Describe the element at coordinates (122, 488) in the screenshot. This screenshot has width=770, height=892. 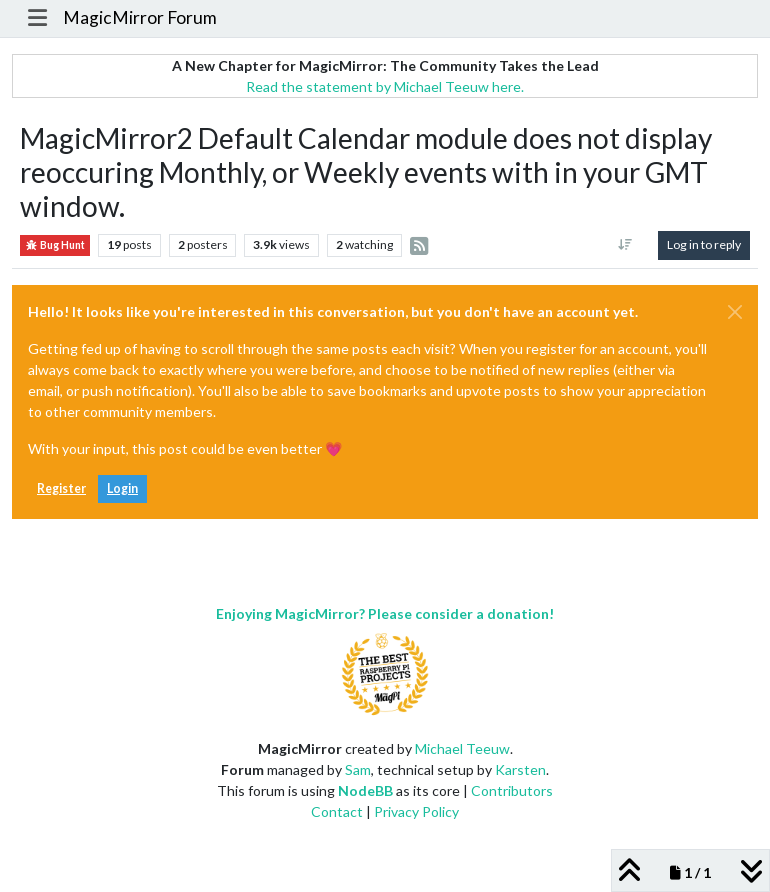
I see `Login` at that location.